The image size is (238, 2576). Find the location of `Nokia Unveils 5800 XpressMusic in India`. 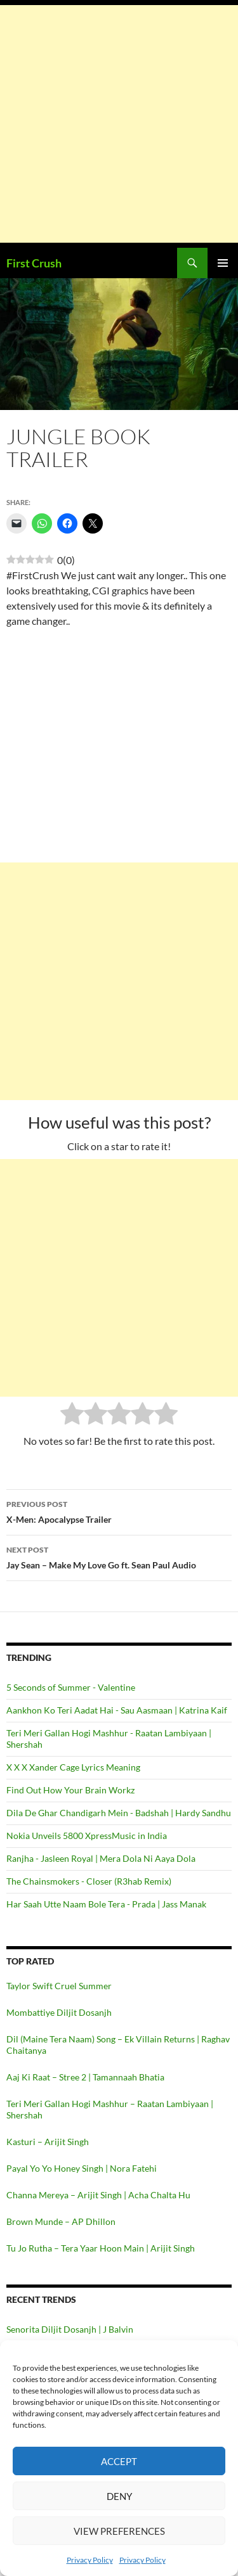

Nokia Unveils 5800 XpressMusic in India is located at coordinates (86, 1835).